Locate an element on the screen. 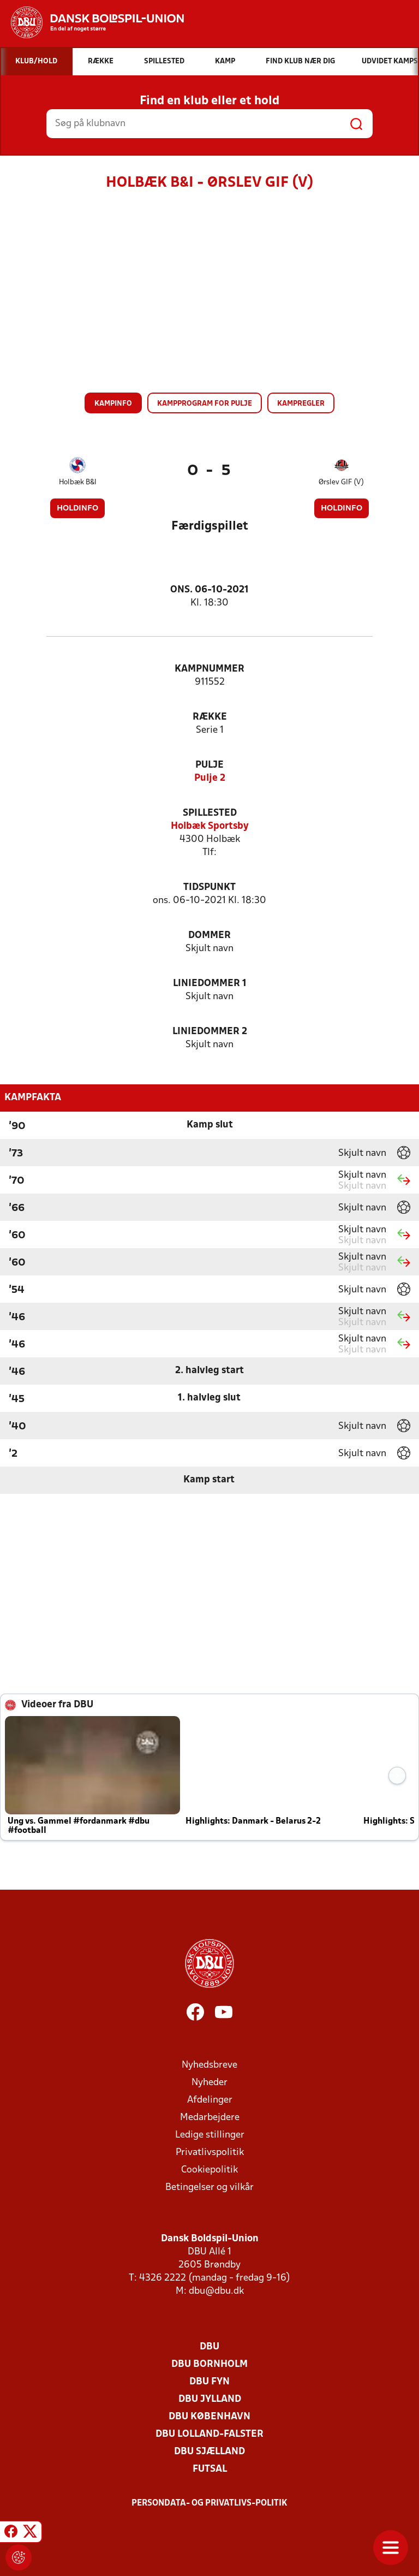 The height and width of the screenshot is (2576, 419). Kampinfo is located at coordinates (113, 403).